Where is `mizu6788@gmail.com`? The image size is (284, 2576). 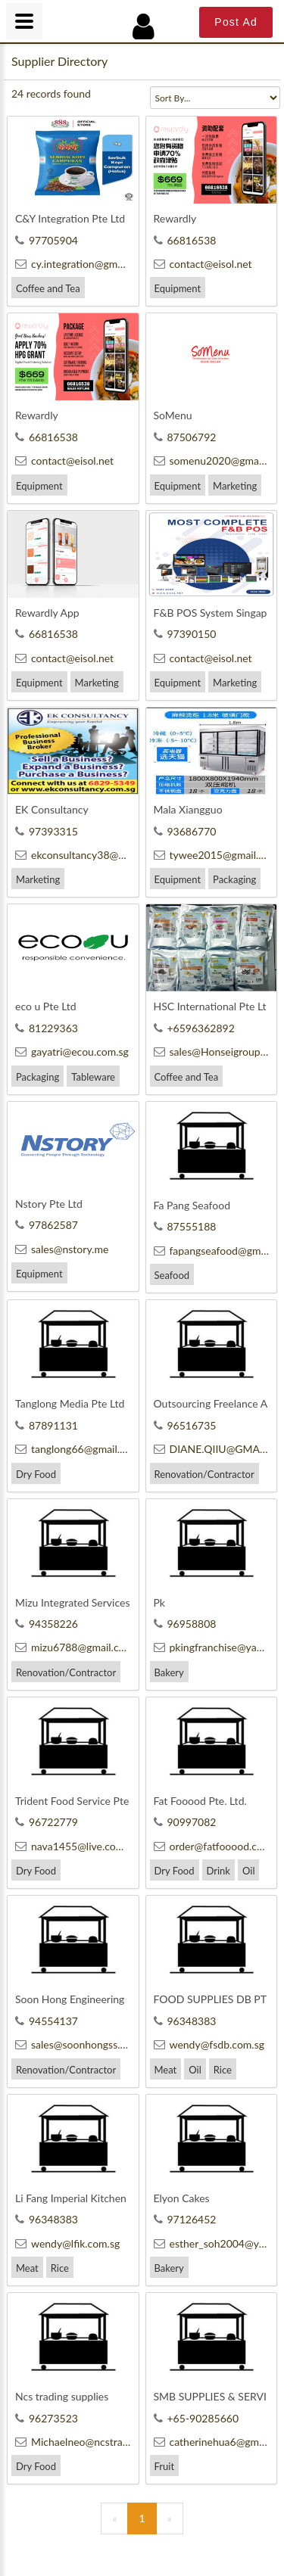
mizu6788@gmail.com is located at coordinates (74, 1647).